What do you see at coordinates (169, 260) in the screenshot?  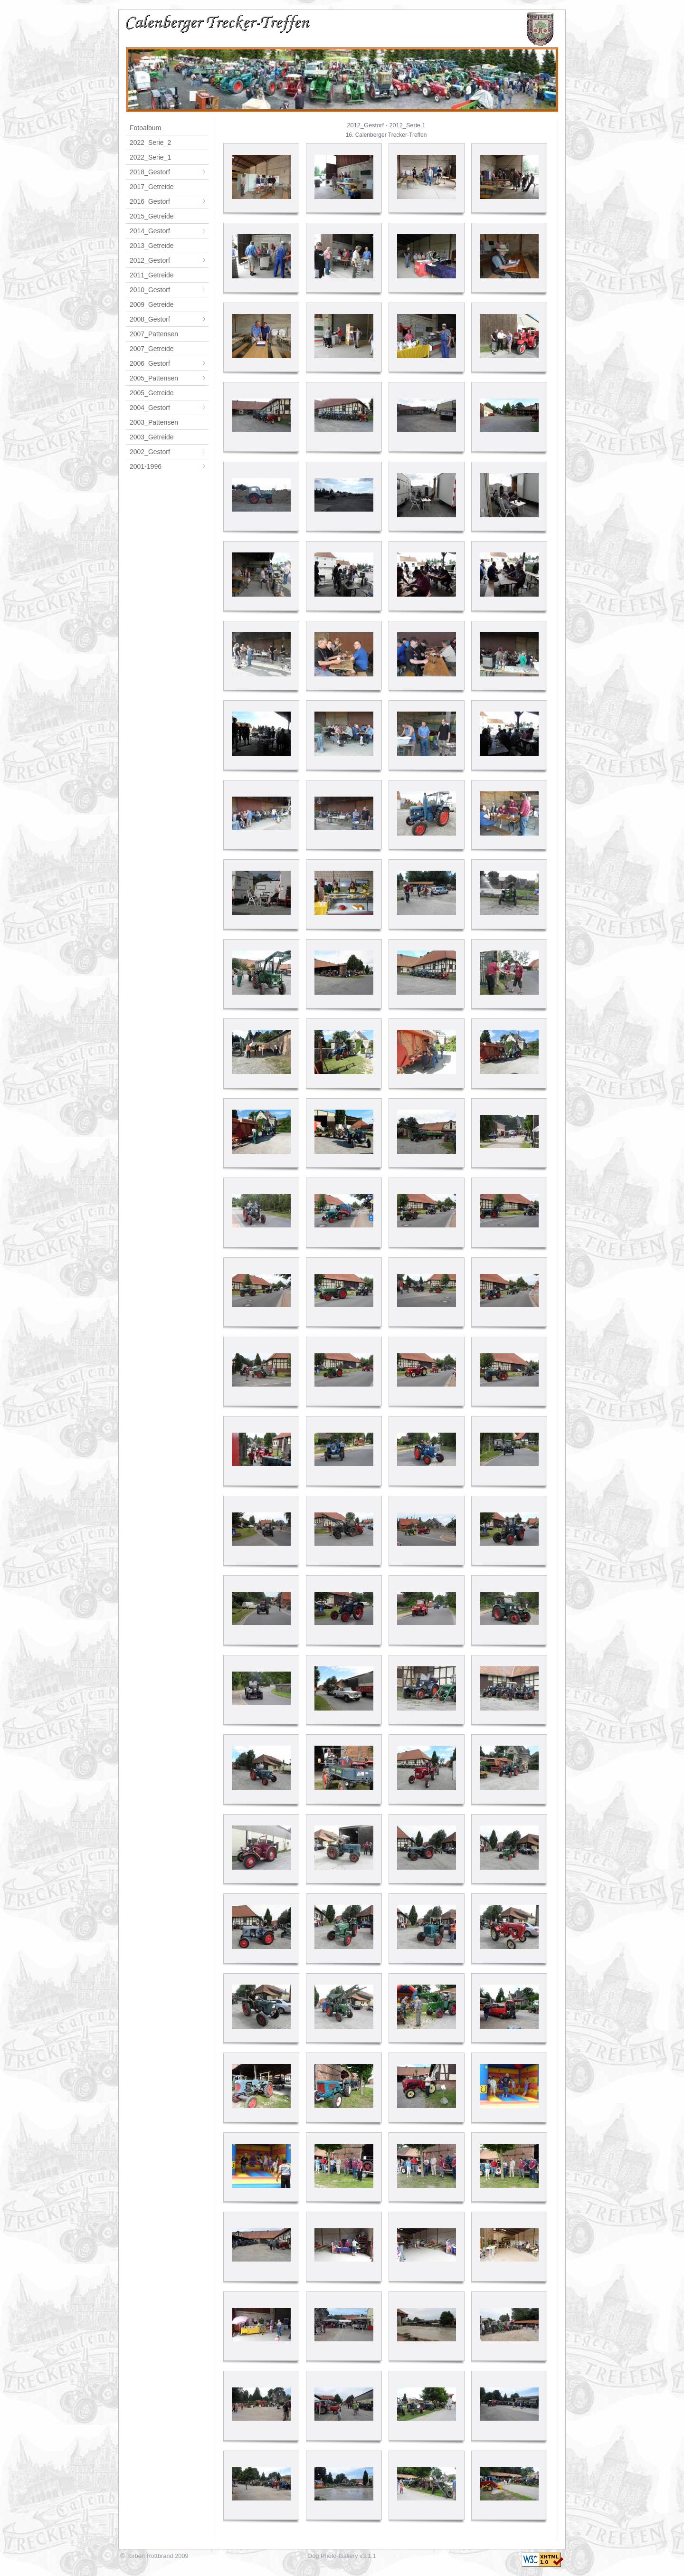 I see `2012_Gestorf` at bounding box center [169, 260].